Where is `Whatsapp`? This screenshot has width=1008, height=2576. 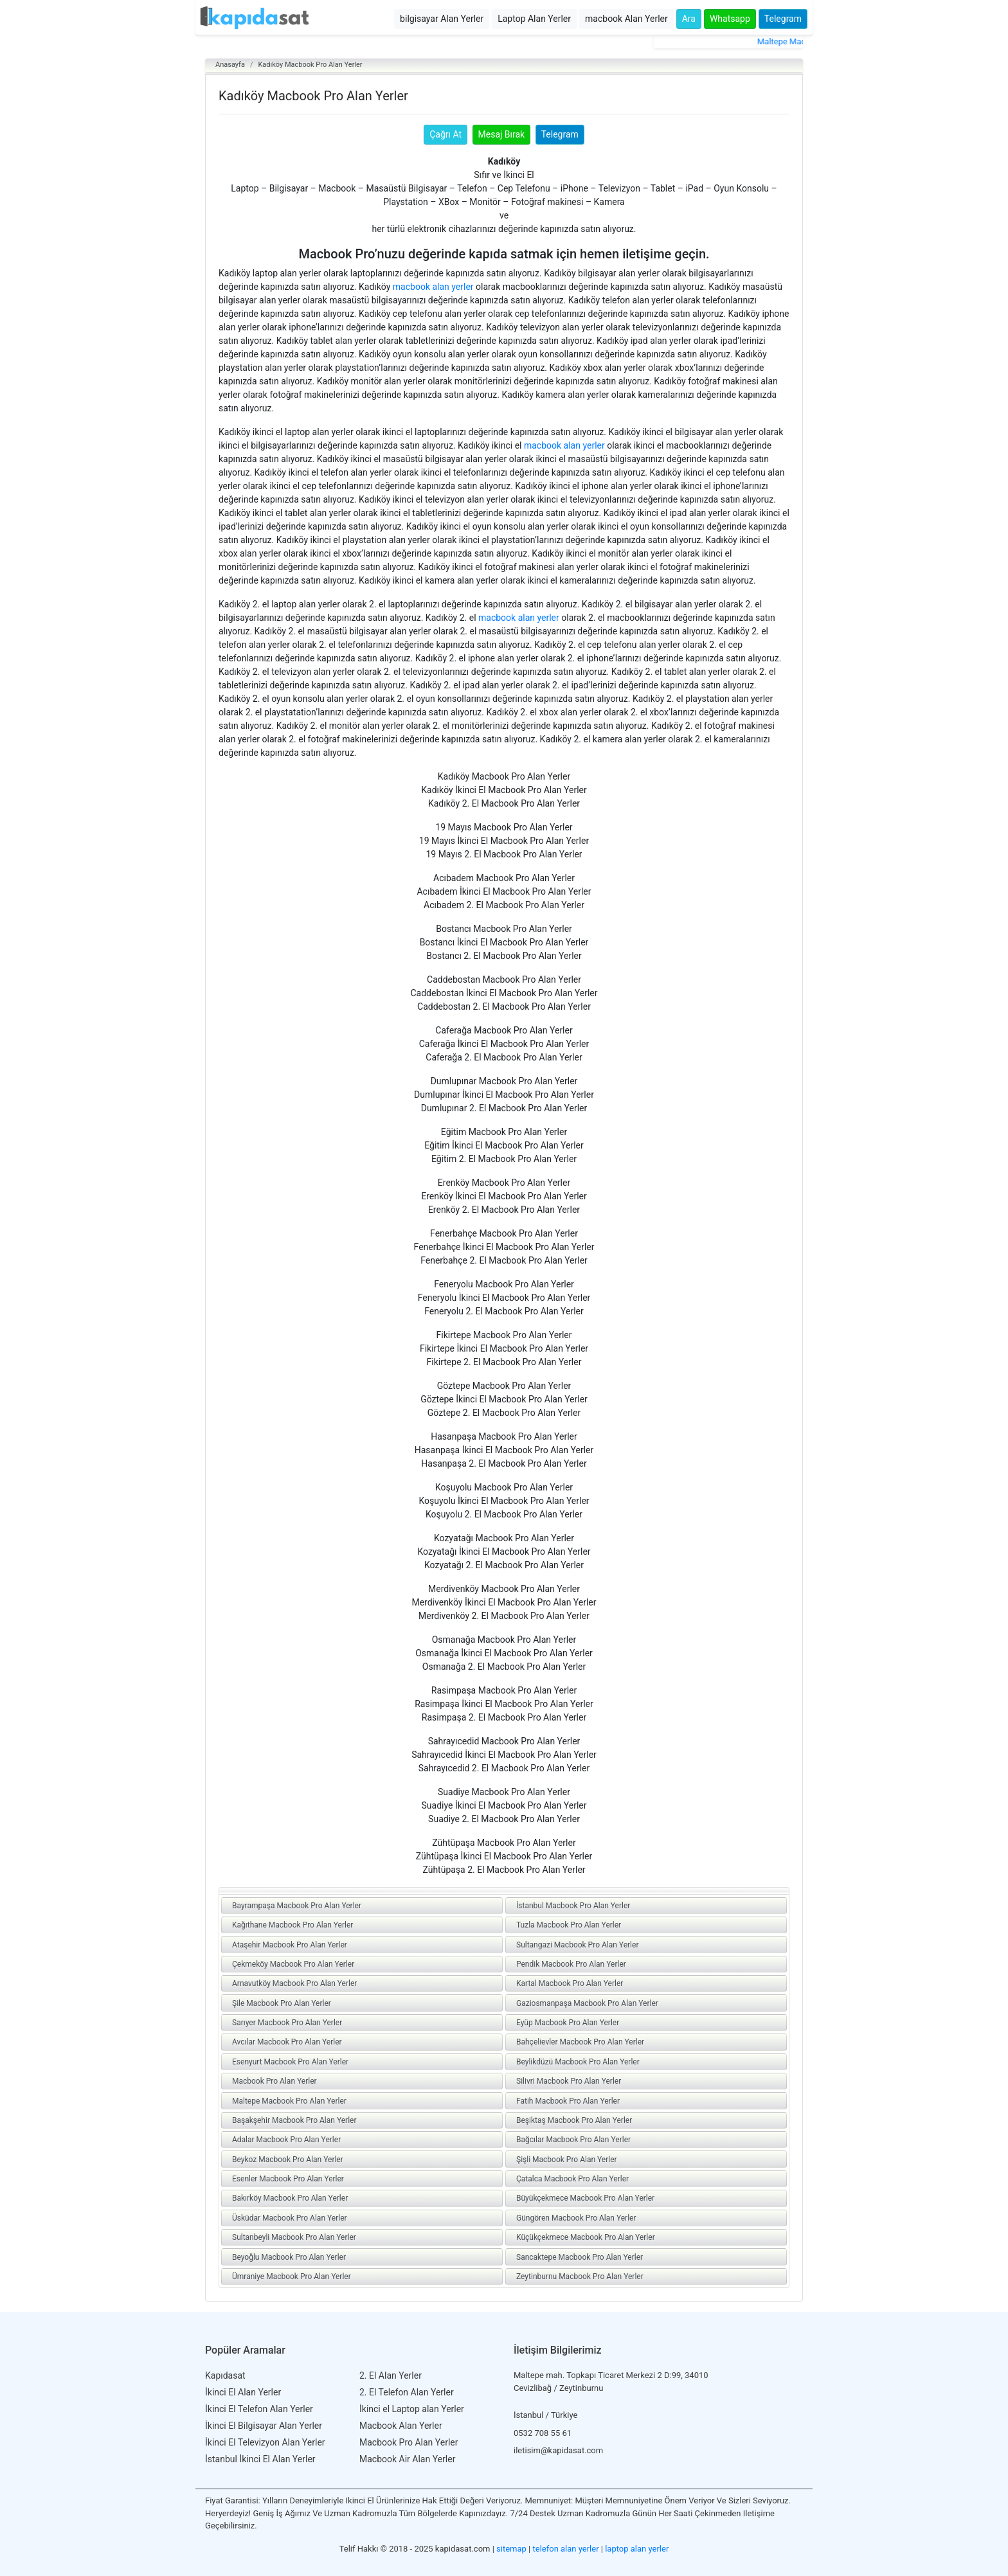
Whatsapp is located at coordinates (730, 18).